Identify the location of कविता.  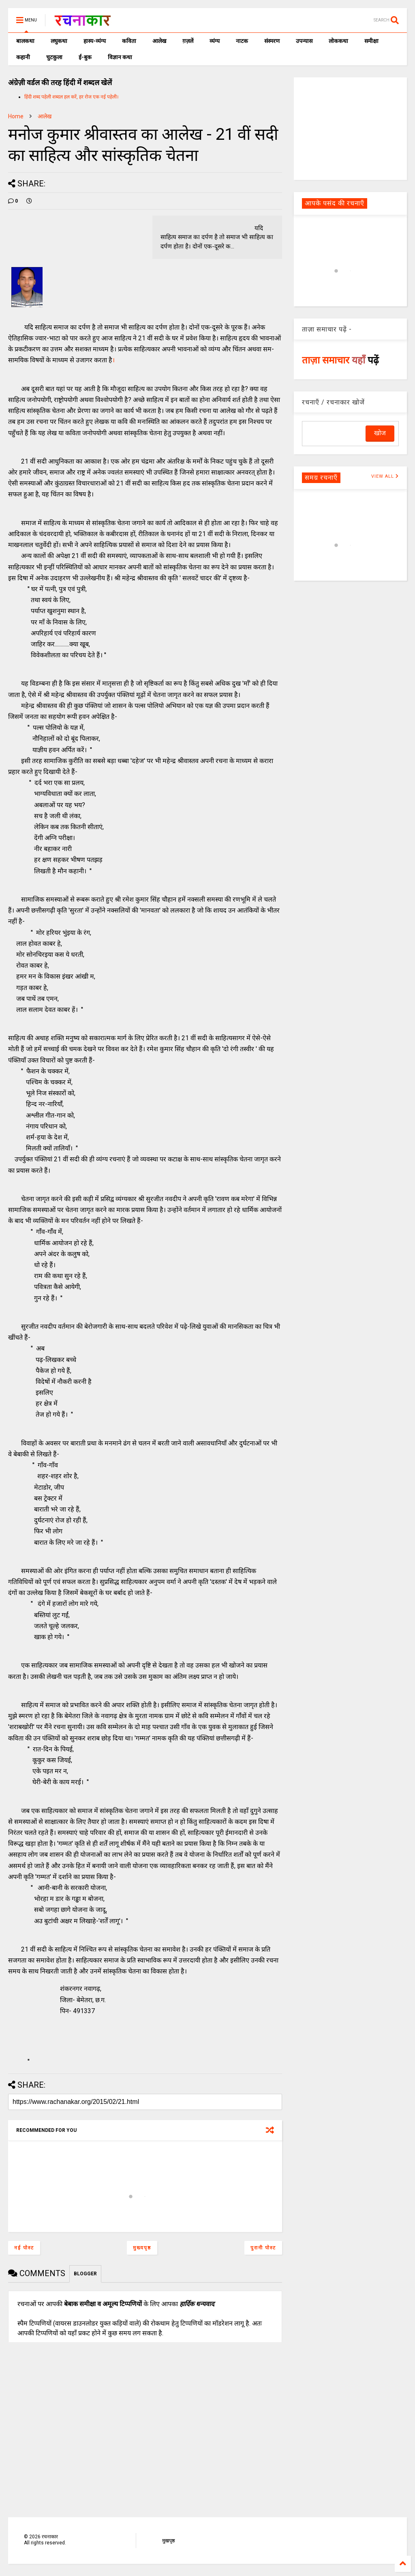
(129, 41).